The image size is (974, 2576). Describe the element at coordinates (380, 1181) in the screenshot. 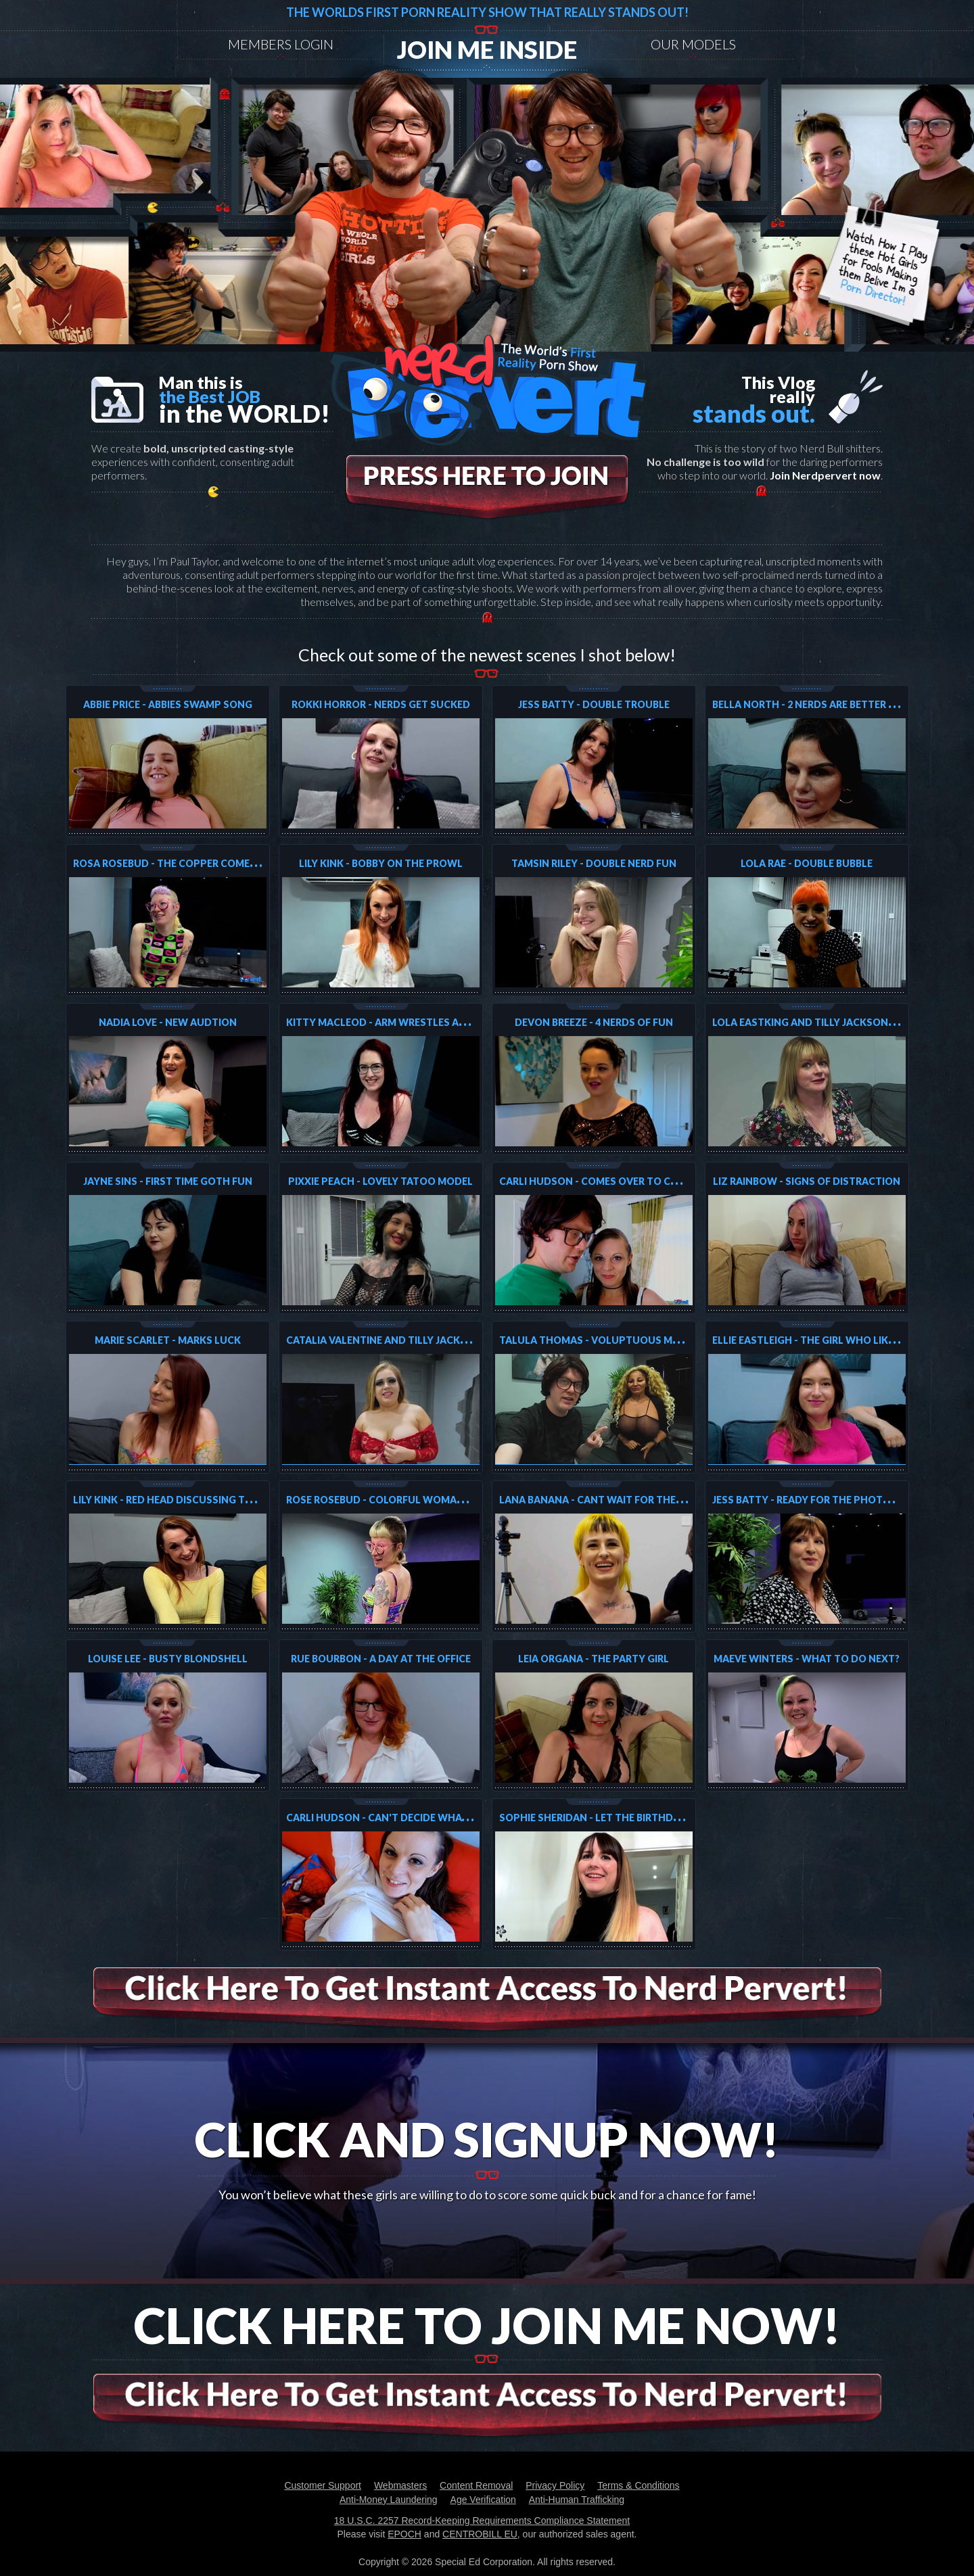

I see `Pixxie Peach - Lovely Tatoo Model` at that location.